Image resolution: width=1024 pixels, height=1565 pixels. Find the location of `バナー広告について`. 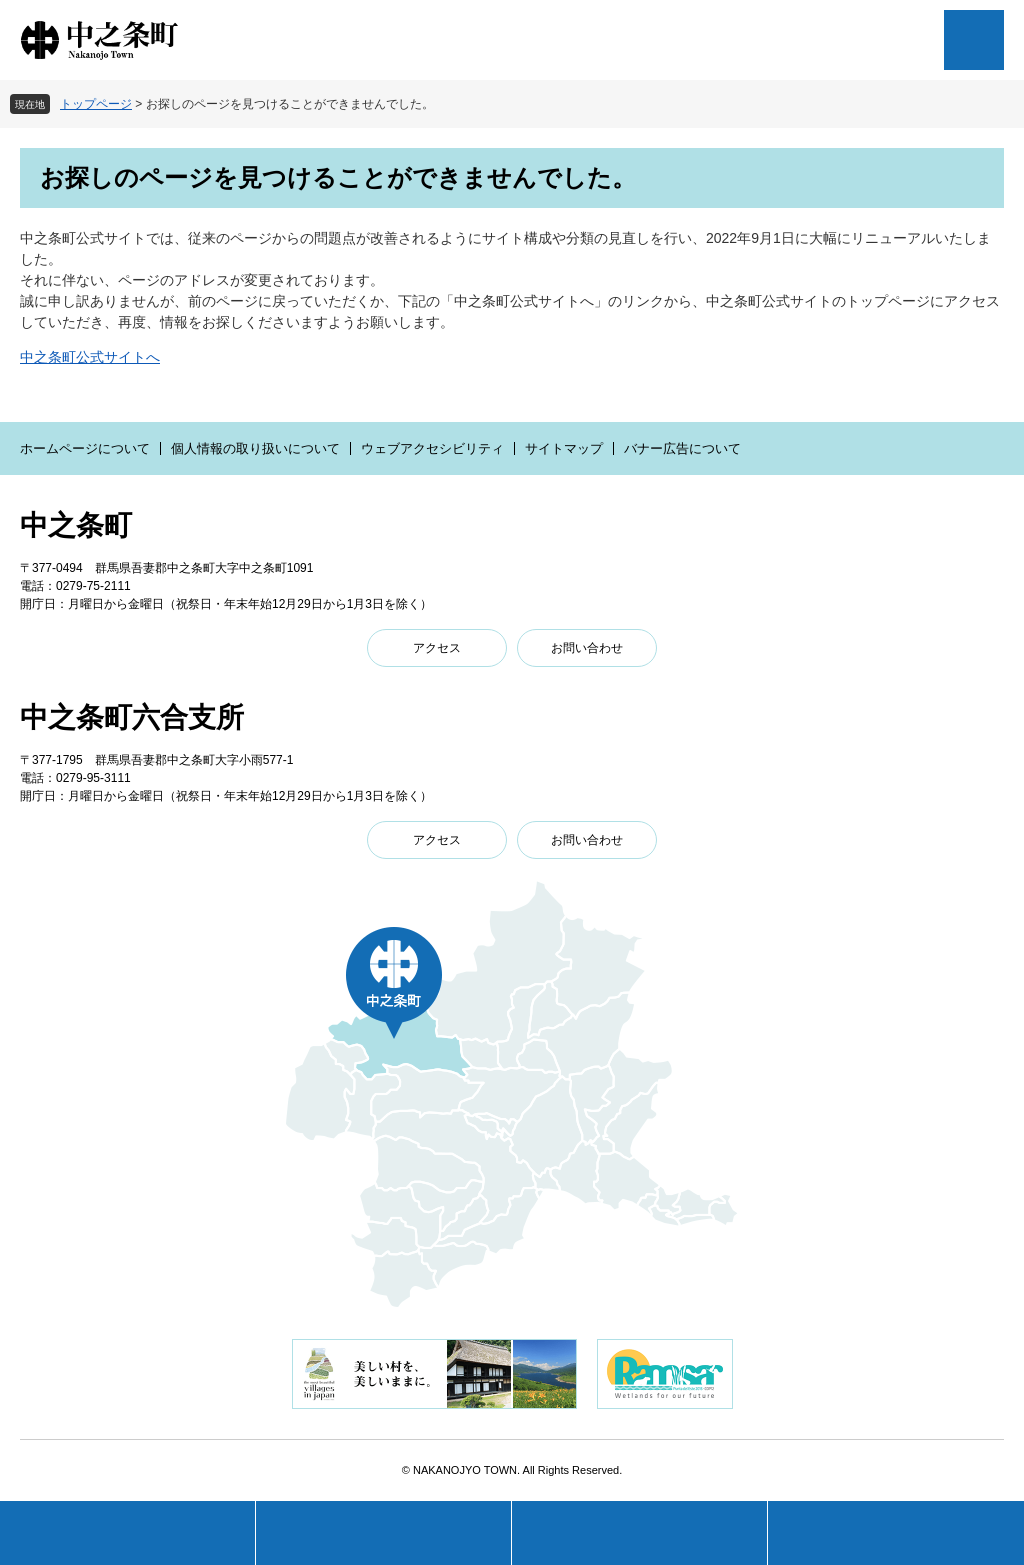

バナー広告について is located at coordinates (682, 448).